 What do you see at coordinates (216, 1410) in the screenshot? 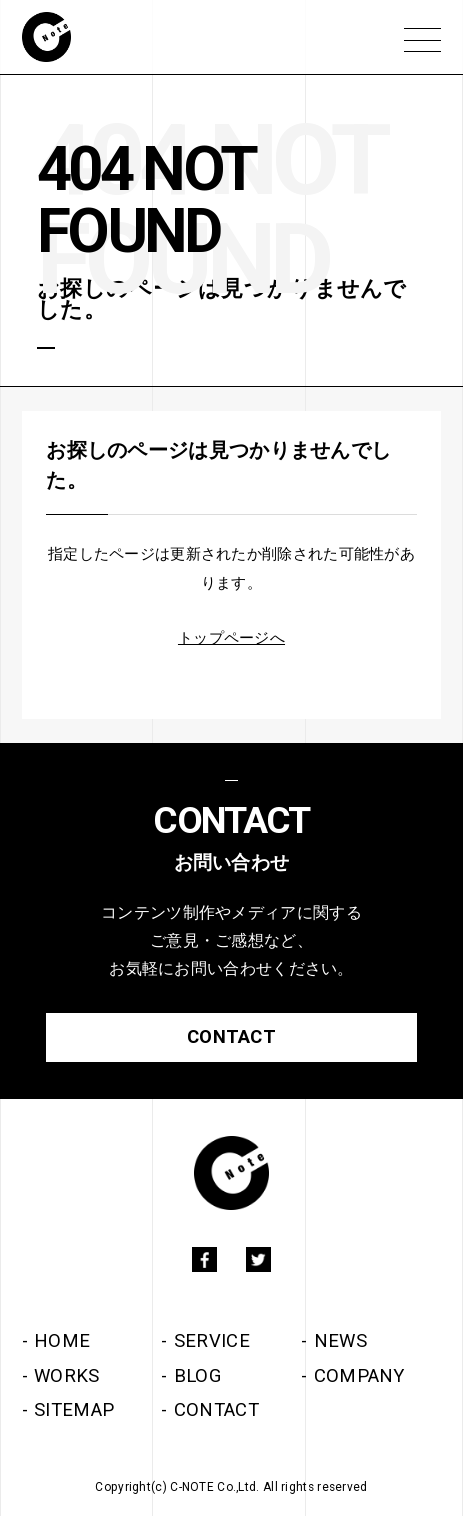
I see `CONTACT` at bounding box center [216, 1410].